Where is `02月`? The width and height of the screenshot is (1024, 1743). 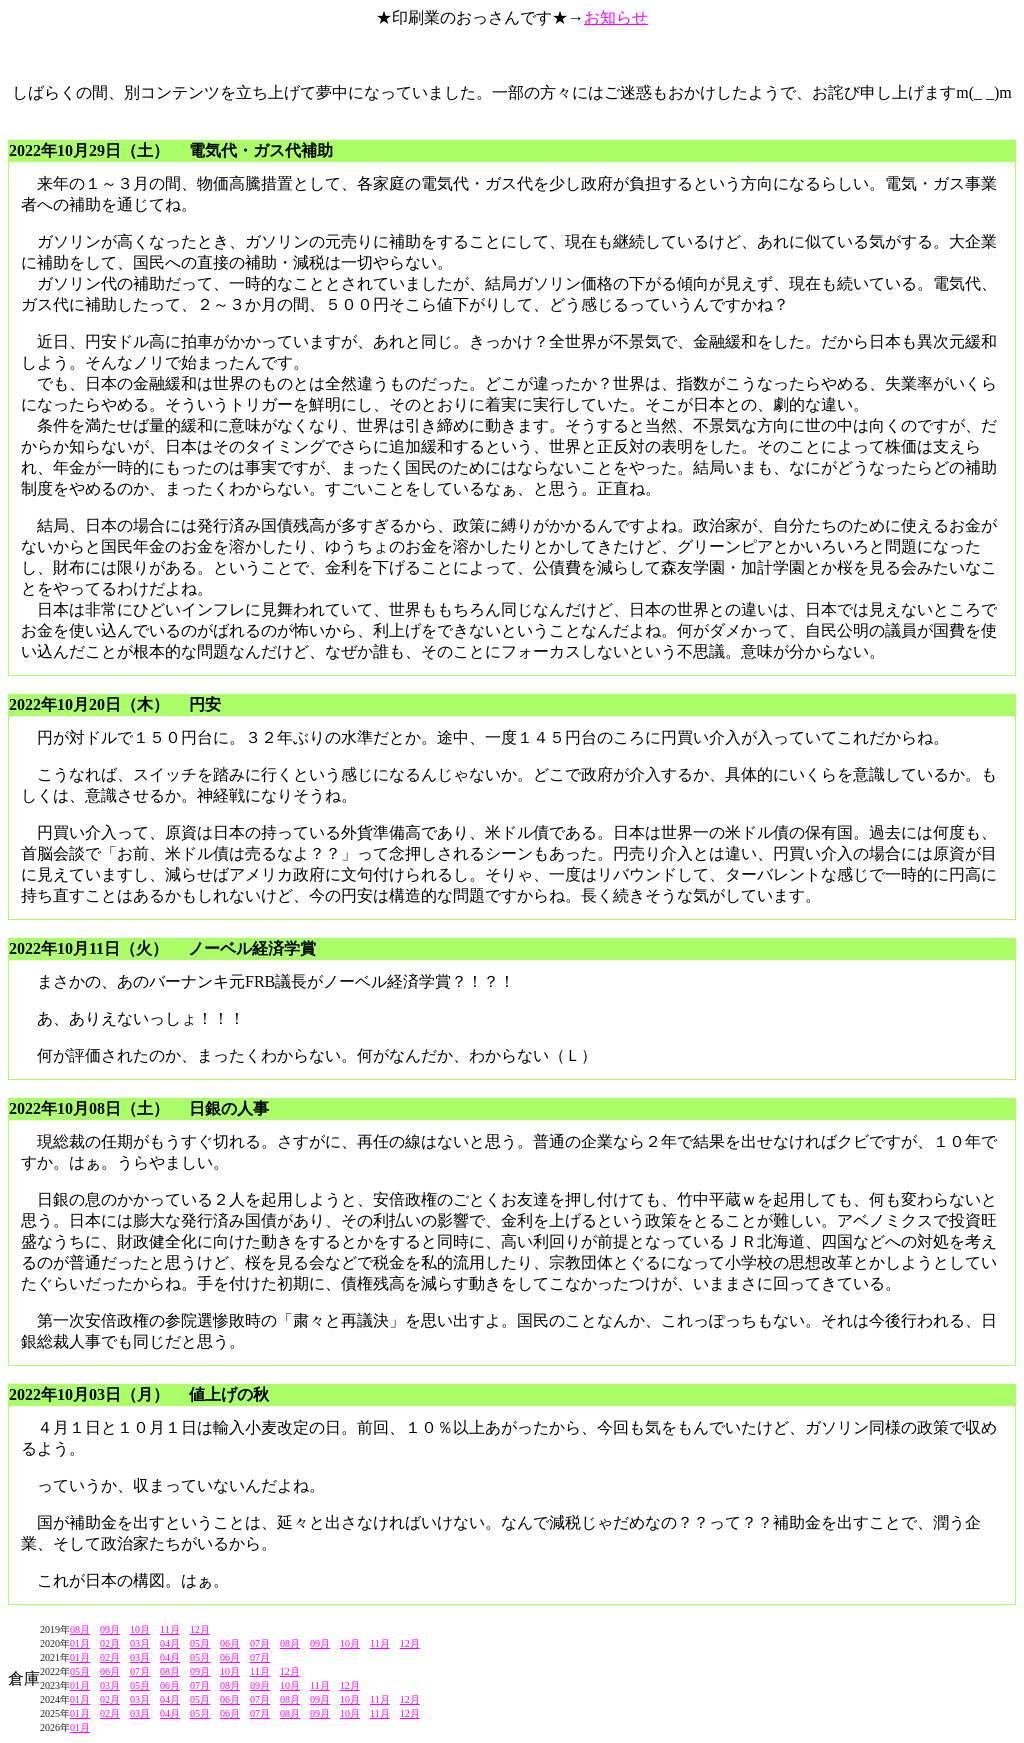
02月 is located at coordinates (110, 1643).